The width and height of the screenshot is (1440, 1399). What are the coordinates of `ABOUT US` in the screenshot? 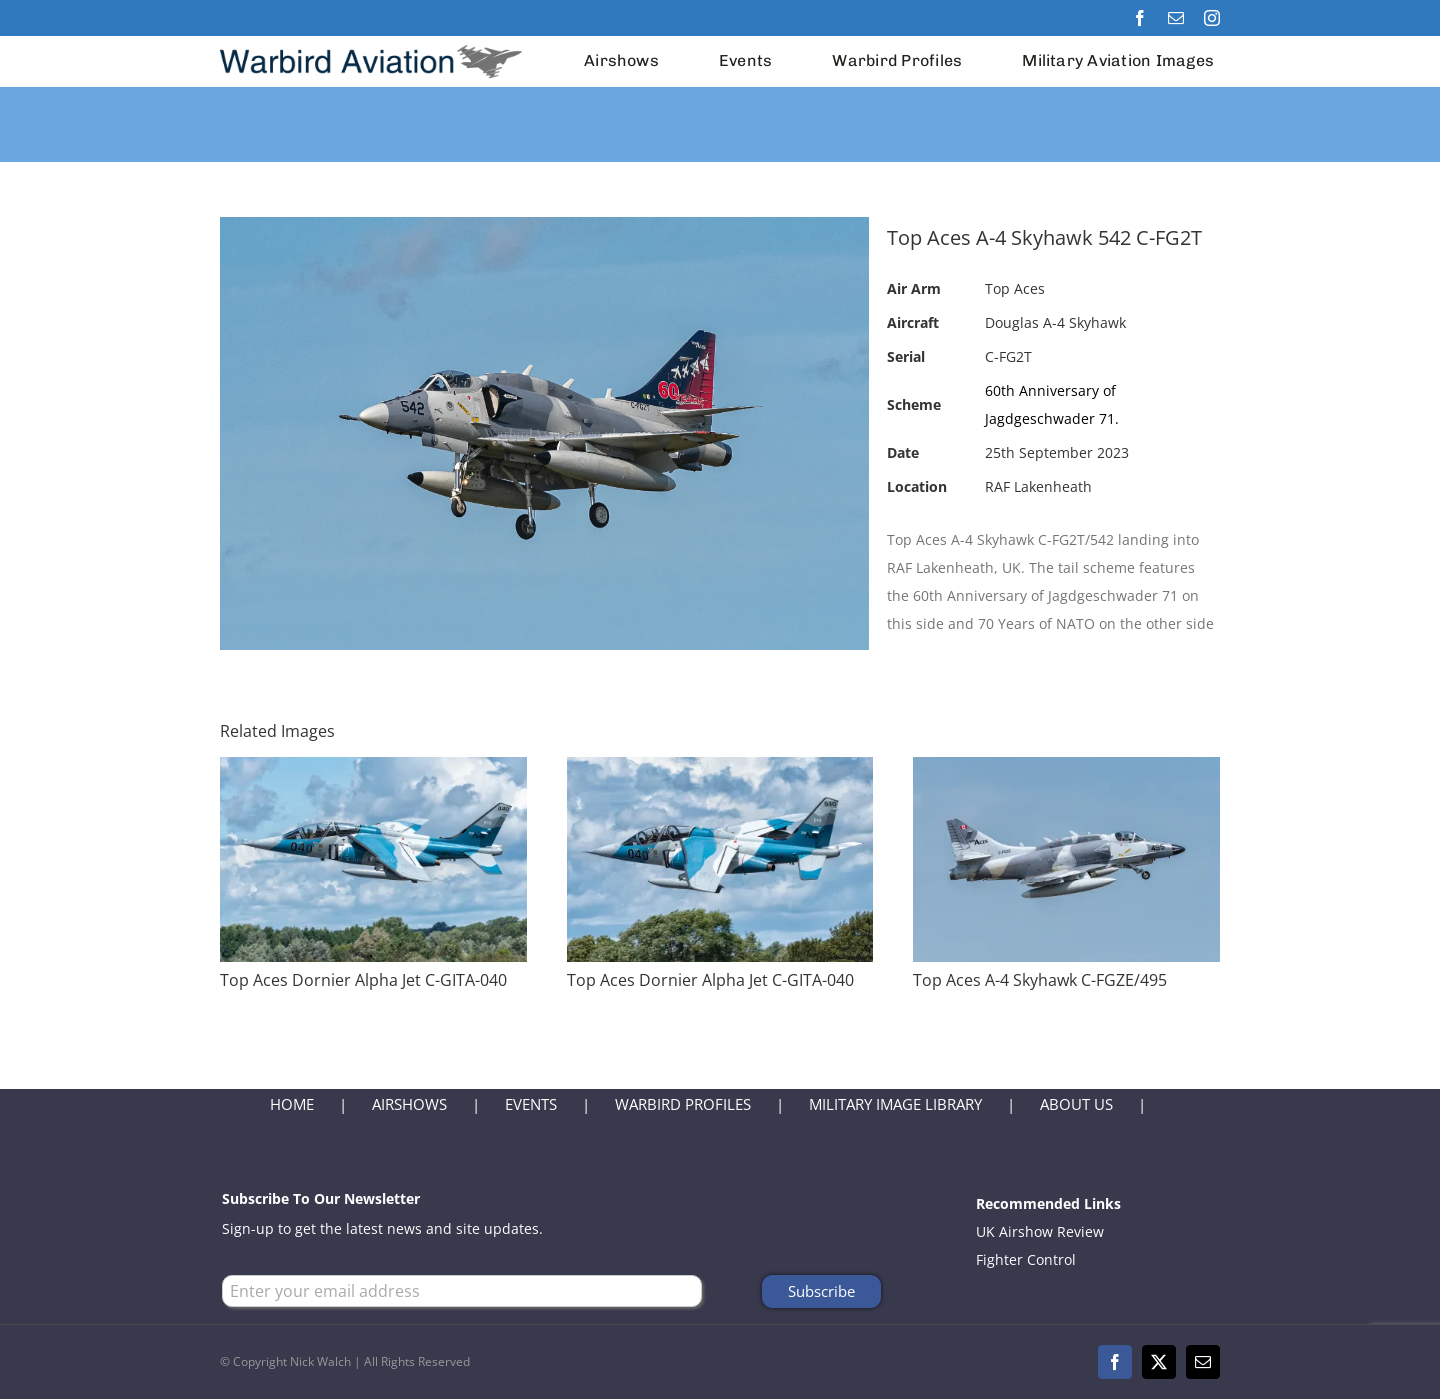 It's located at (1076, 1104).